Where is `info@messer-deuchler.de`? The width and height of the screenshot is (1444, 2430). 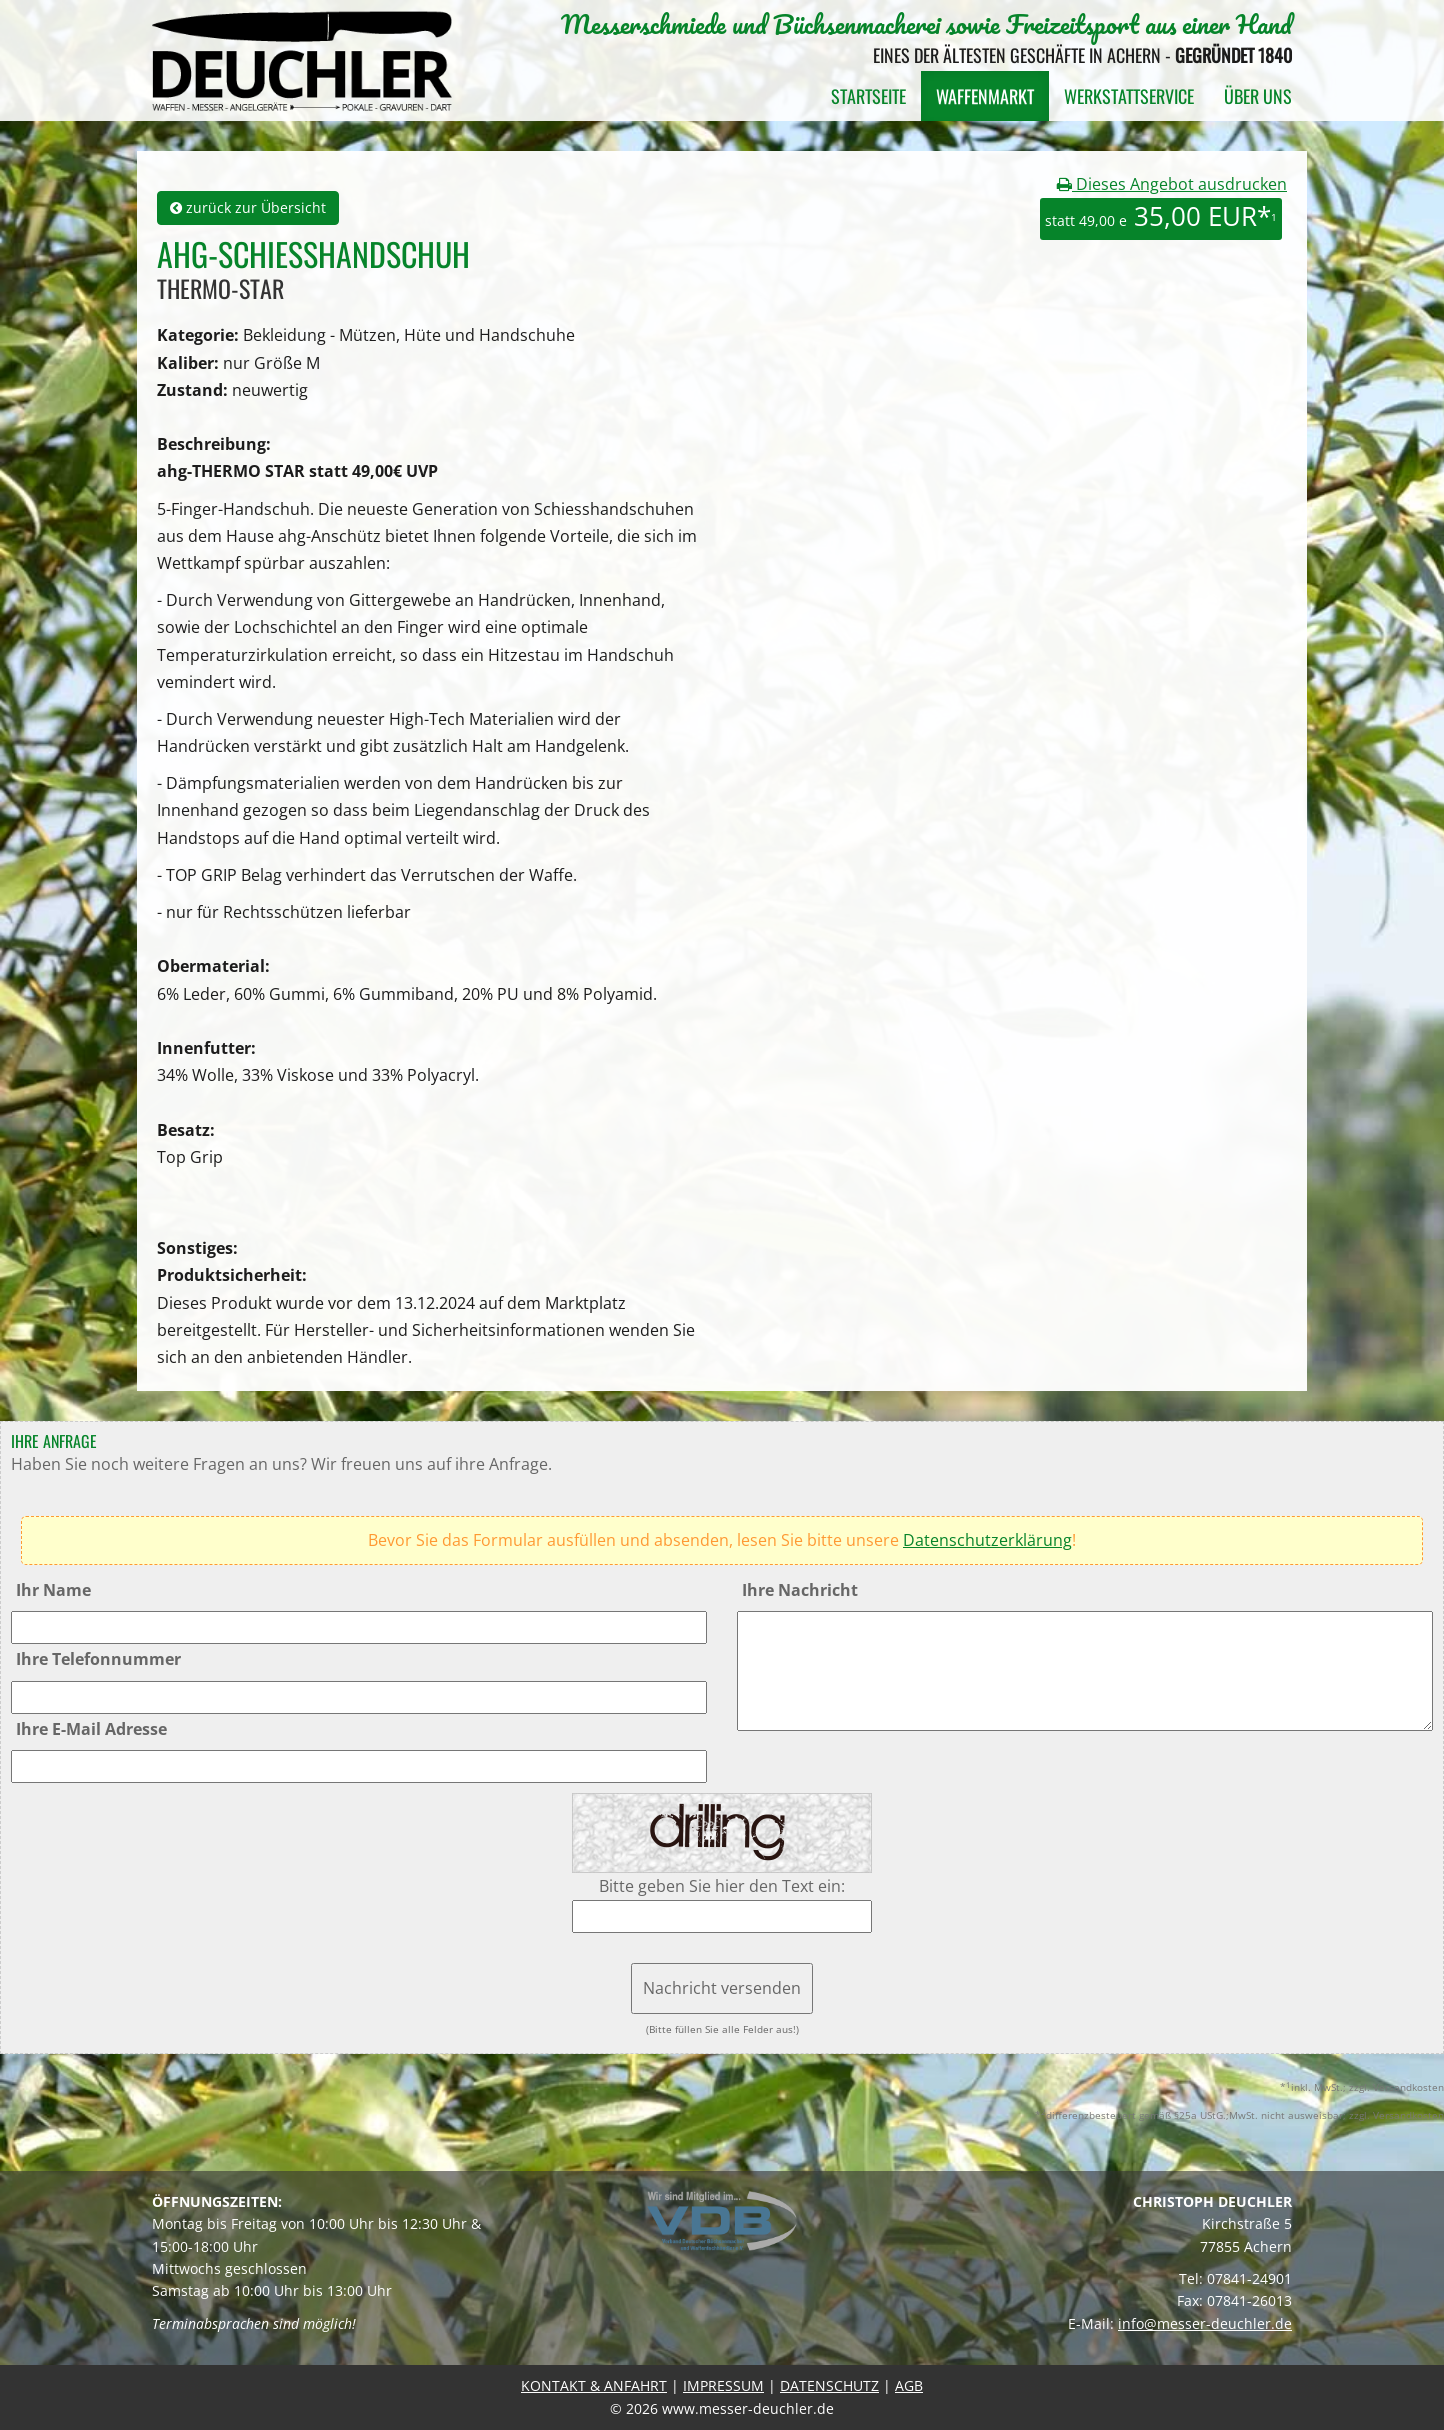 info@messer-deuchler.de is located at coordinates (1205, 2323).